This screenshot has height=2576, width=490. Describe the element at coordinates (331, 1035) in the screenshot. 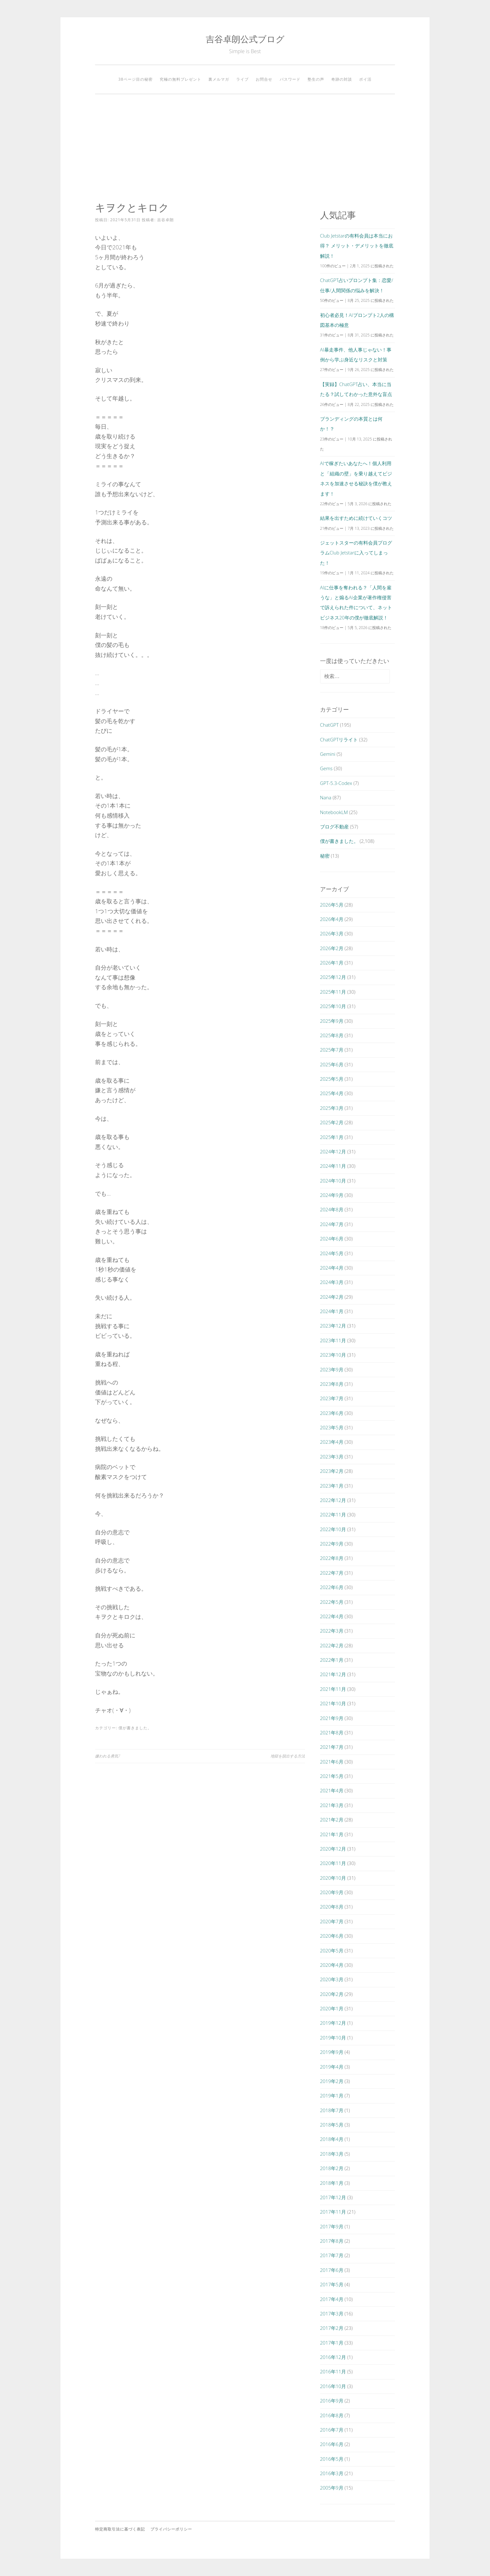

I see `2025年8月` at that location.